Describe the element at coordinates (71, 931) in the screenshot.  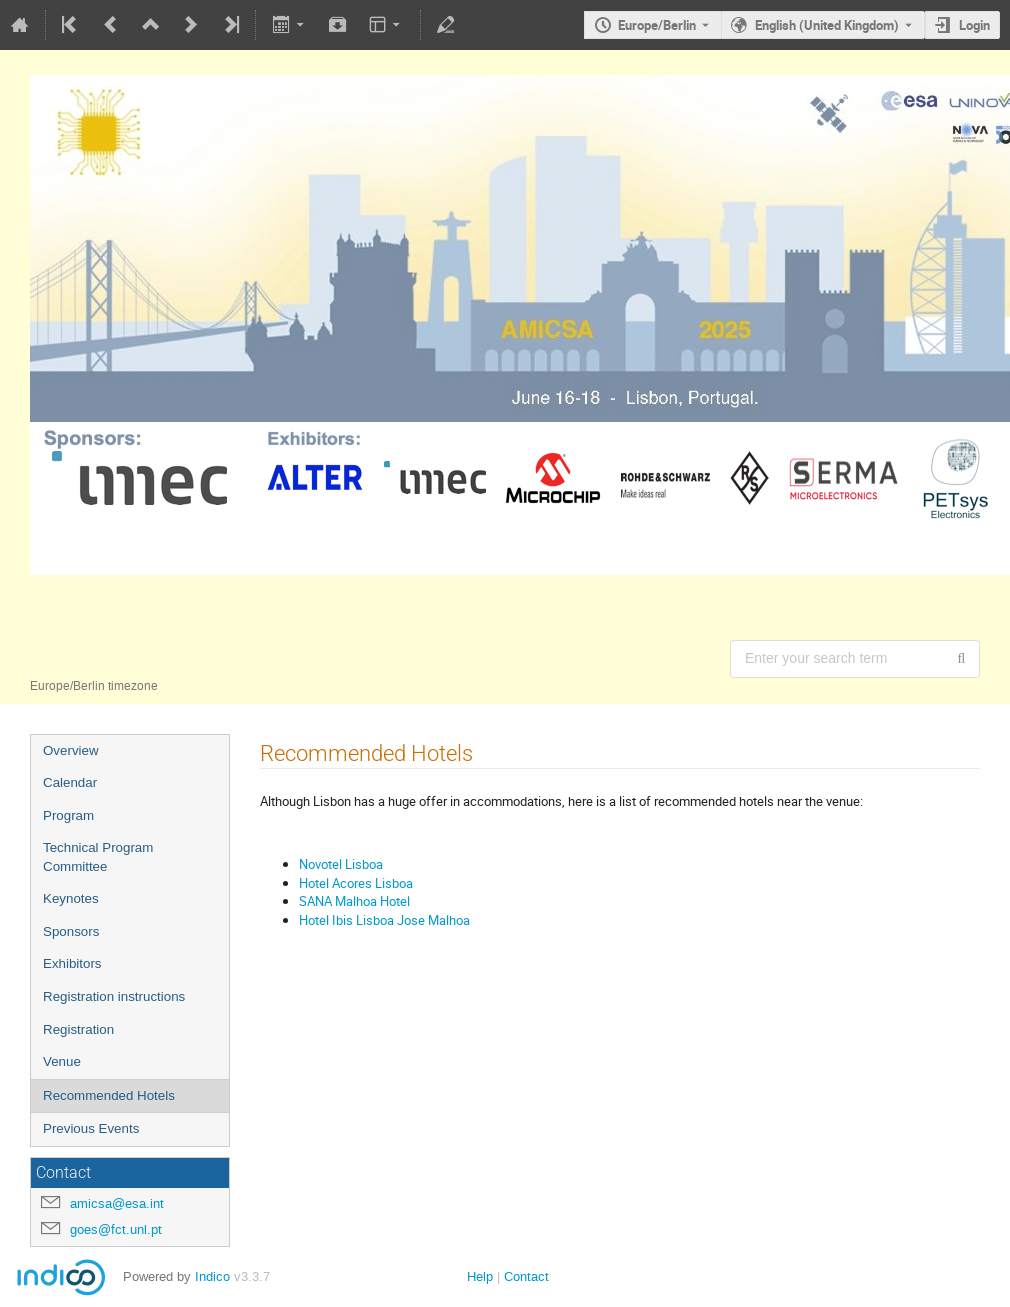
I see `Sponsors` at that location.